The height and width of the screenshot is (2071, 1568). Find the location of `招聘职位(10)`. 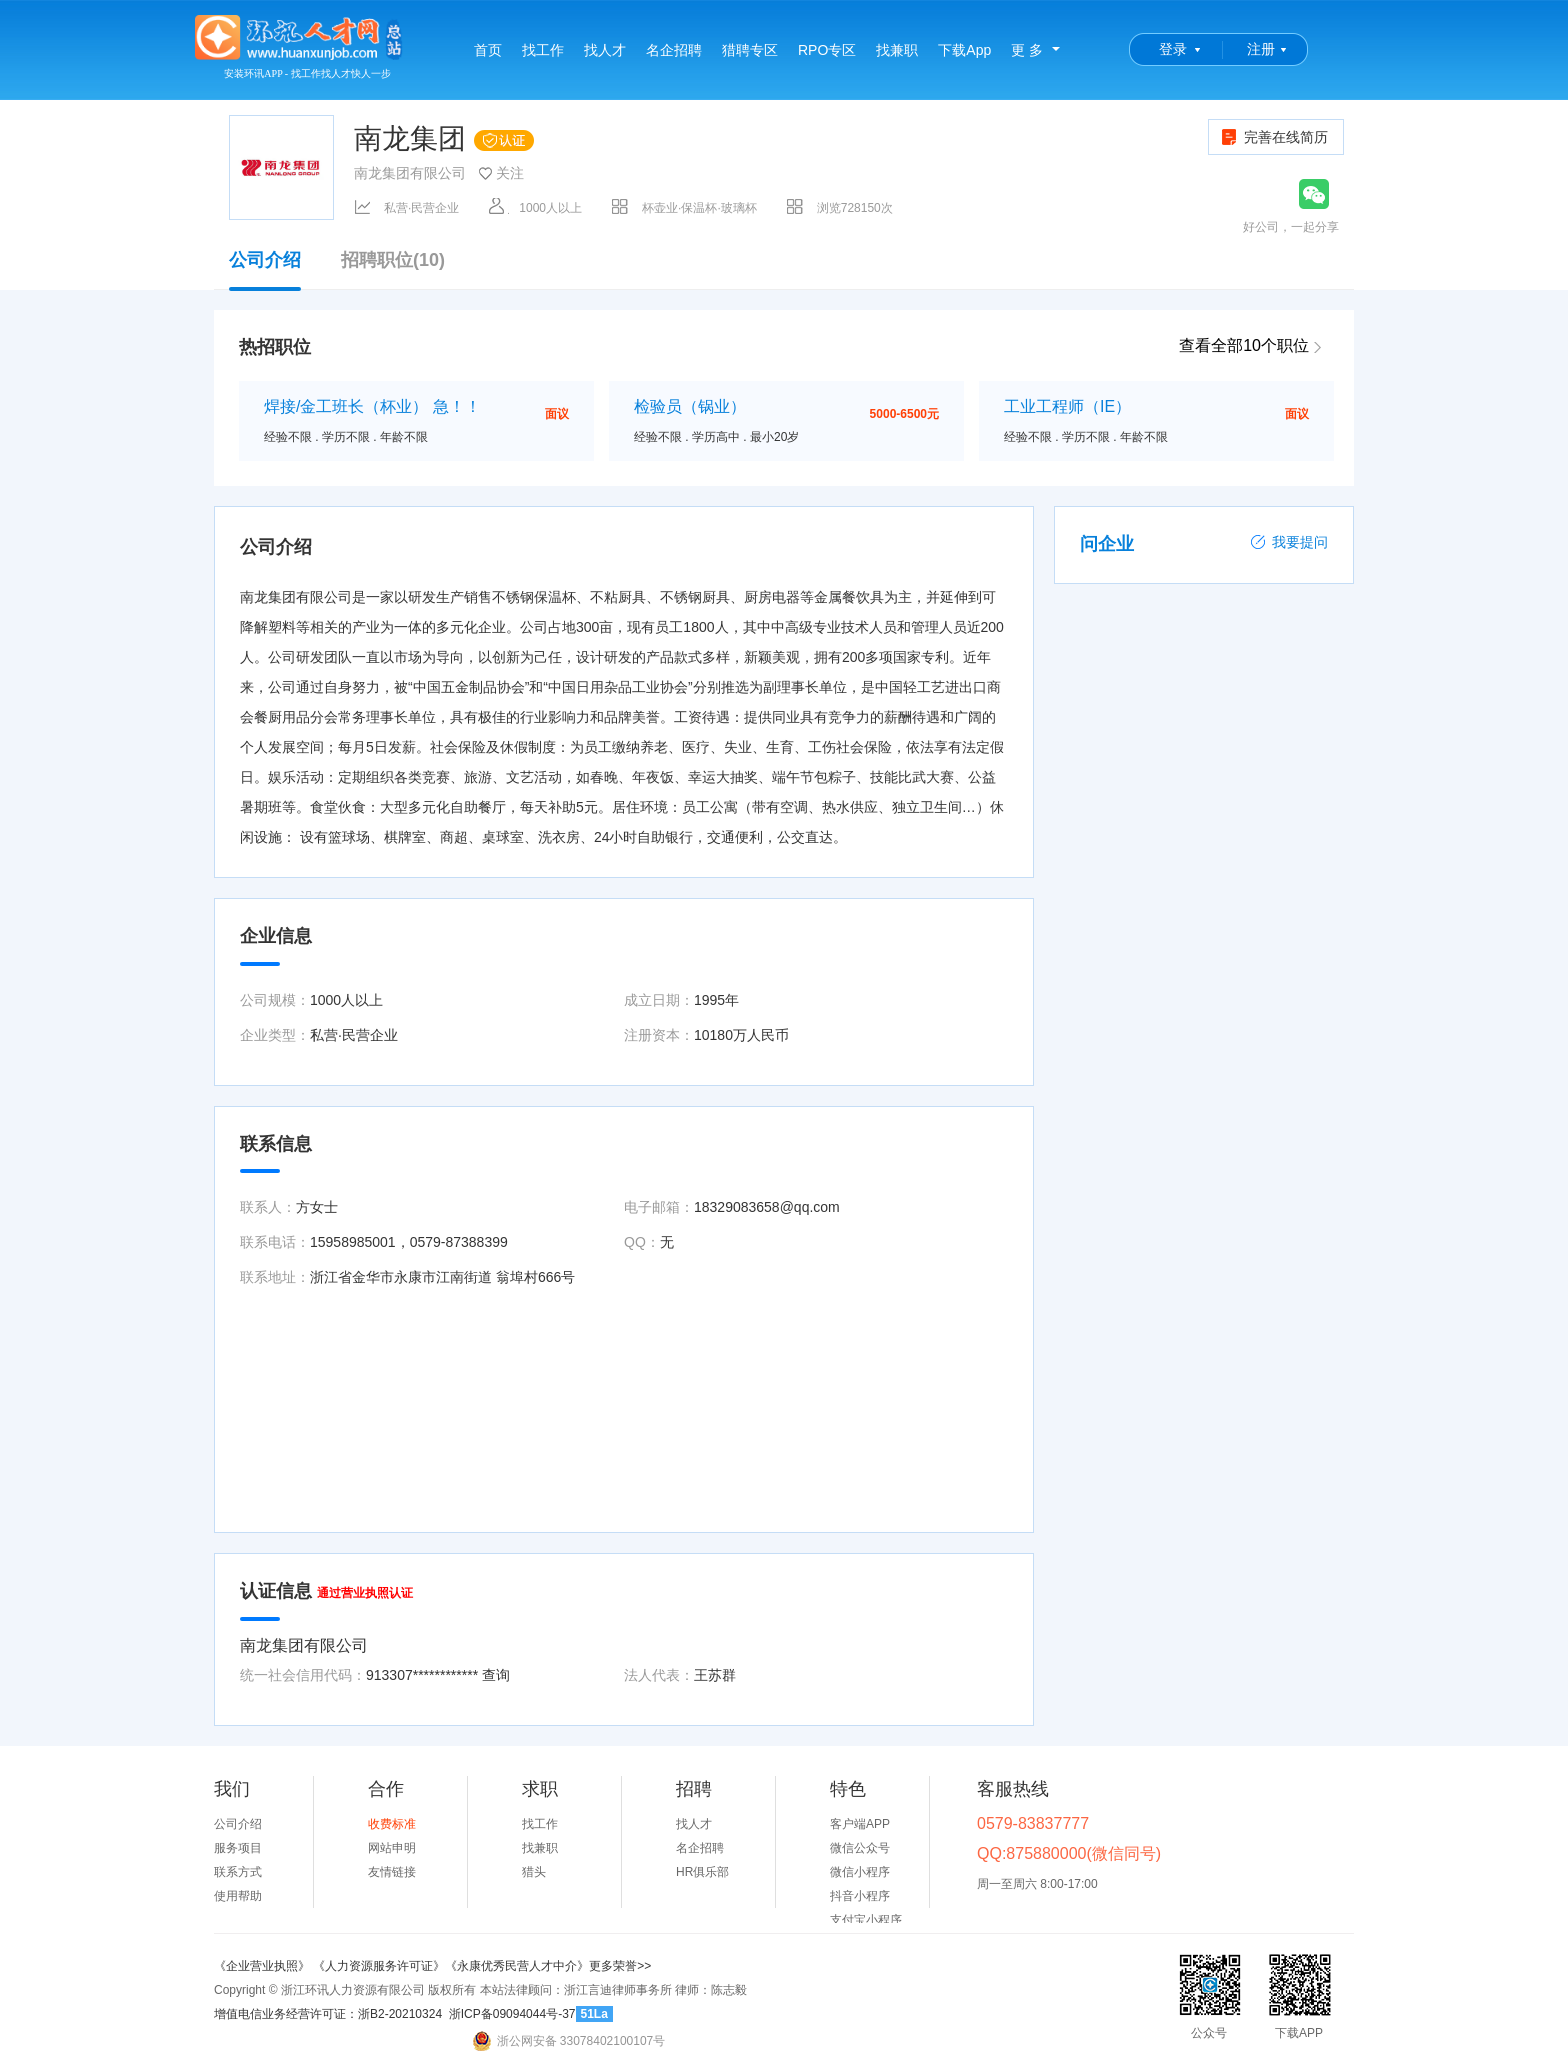

招聘职位(10) is located at coordinates (393, 260).